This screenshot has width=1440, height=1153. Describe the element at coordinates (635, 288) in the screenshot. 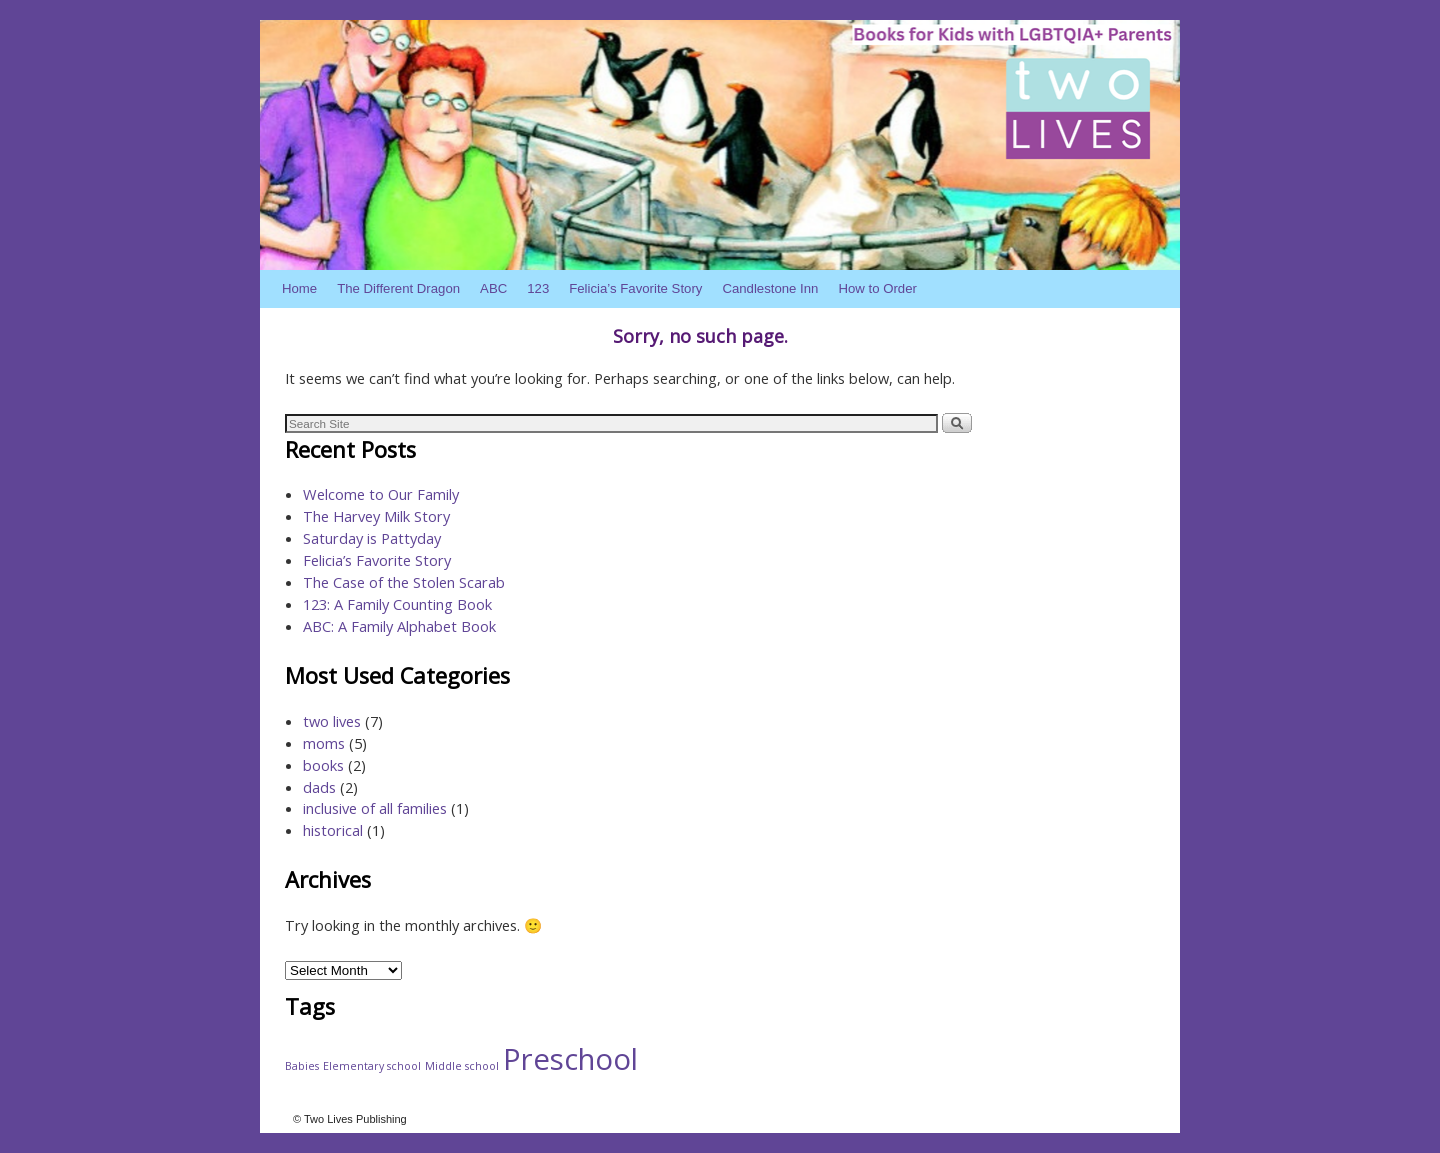

I see `Felicia’s Favorite Story` at that location.